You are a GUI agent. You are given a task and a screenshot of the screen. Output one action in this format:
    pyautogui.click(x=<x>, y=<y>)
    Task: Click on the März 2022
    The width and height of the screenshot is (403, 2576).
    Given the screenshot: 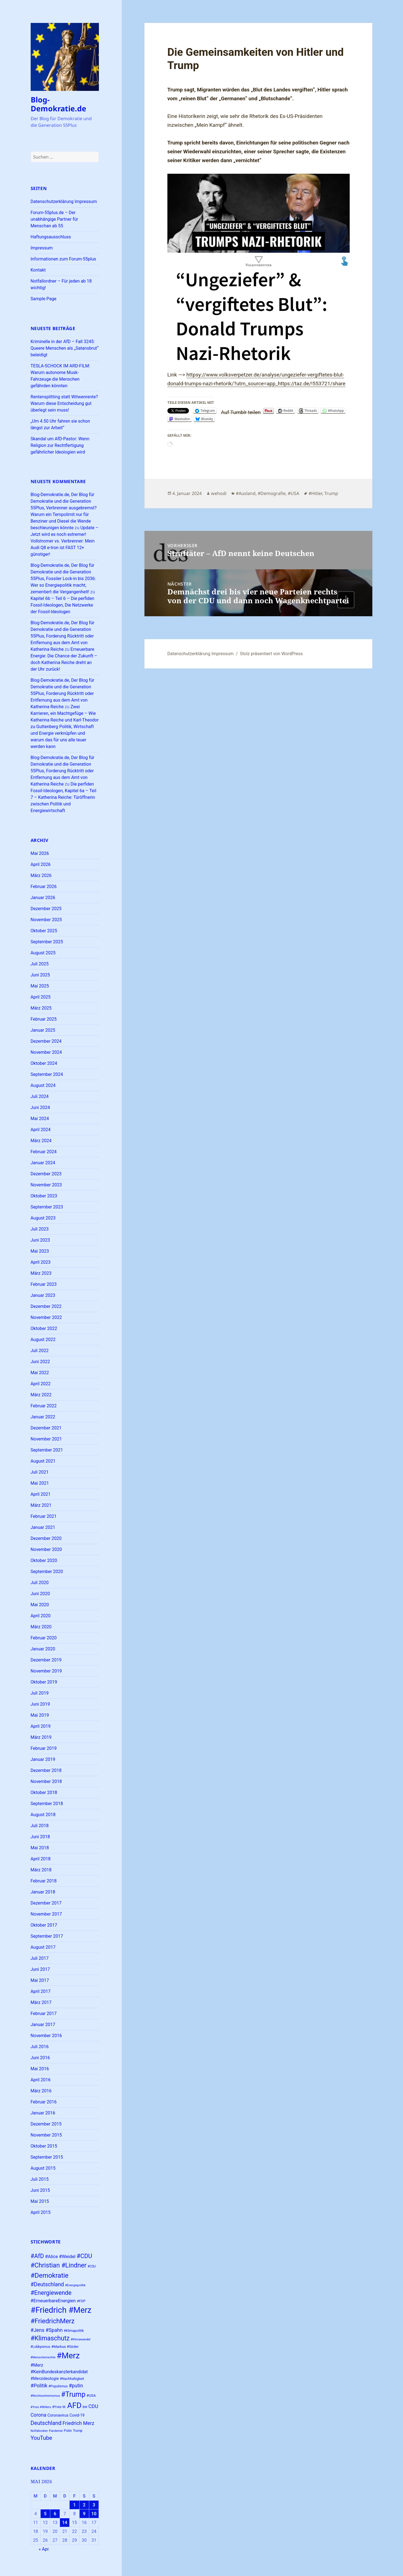 What is the action you would take?
    pyautogui.click(x=41, y=1394)
    